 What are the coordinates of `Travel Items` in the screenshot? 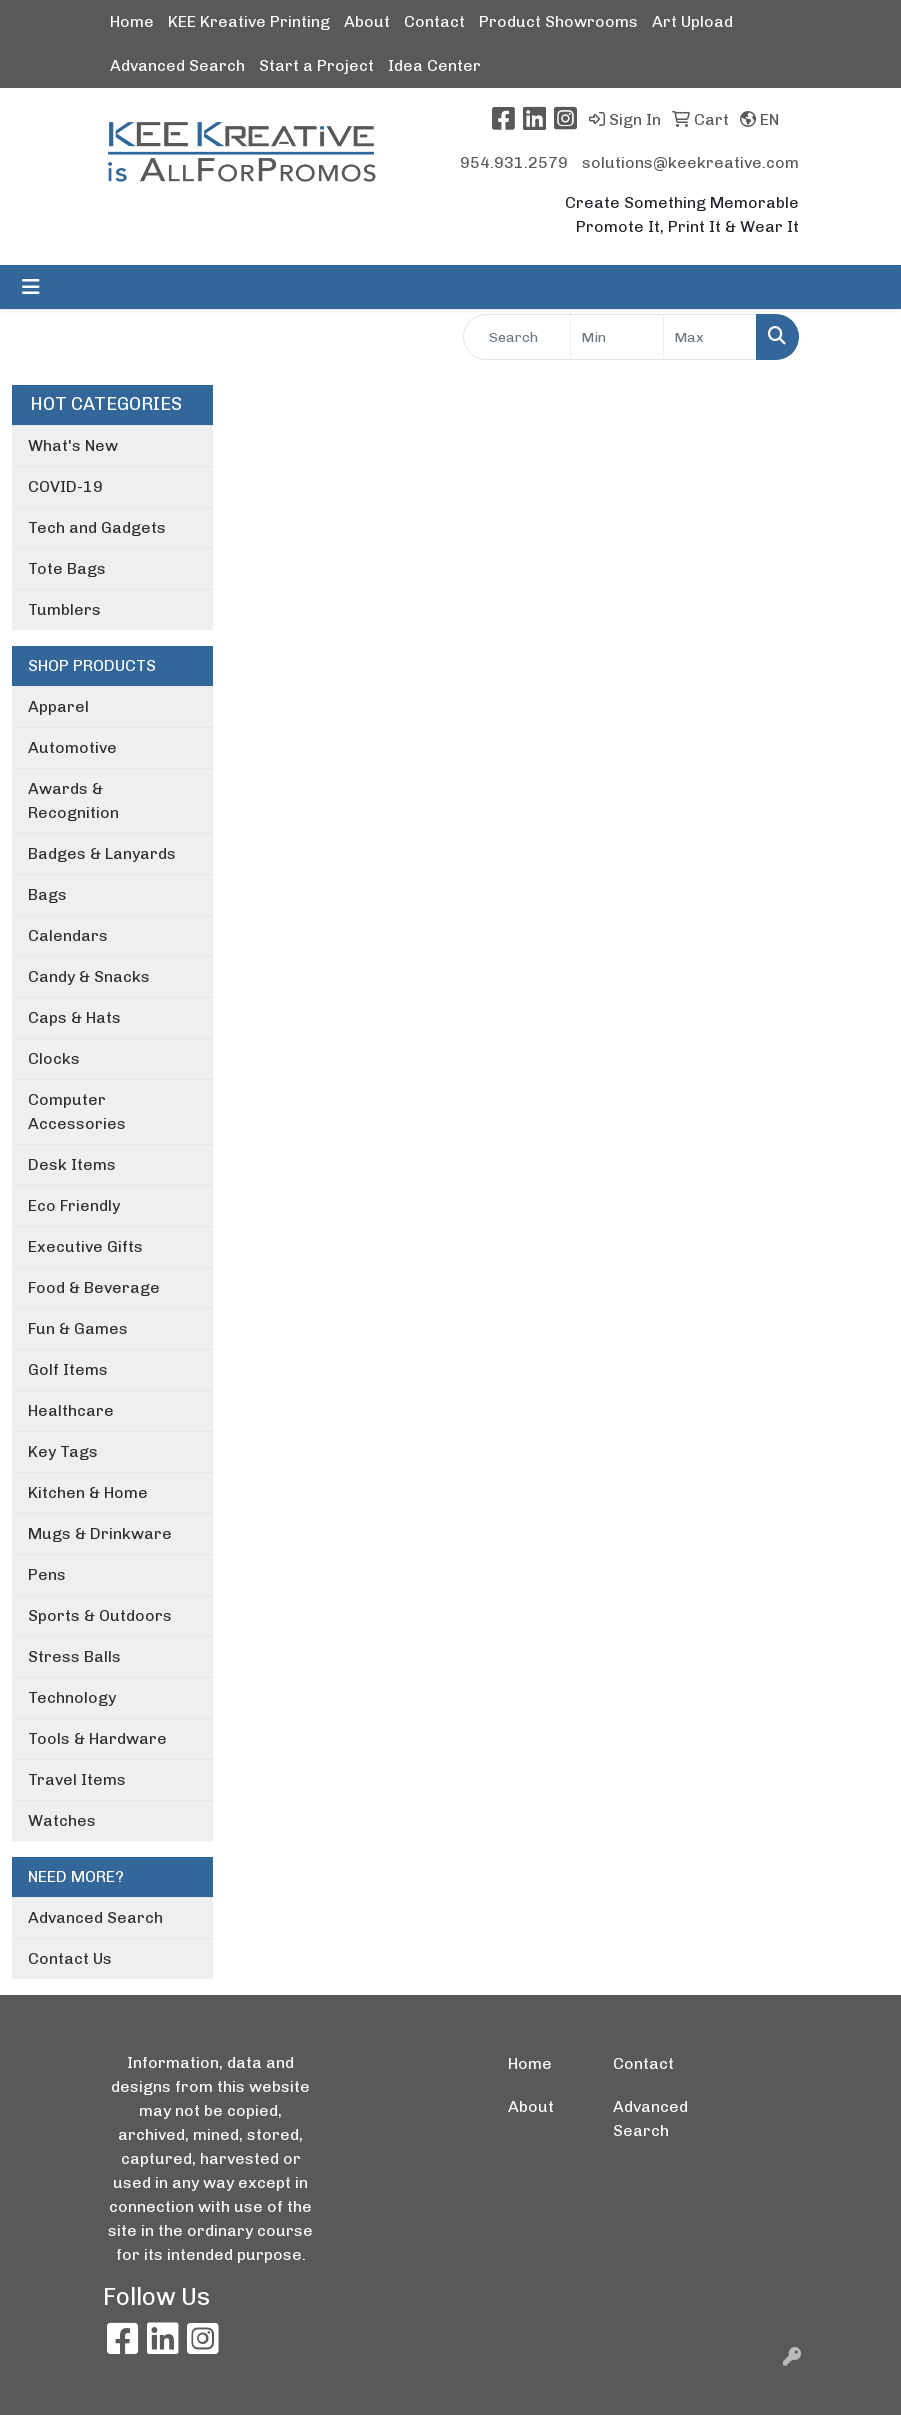 It's located at (77, 1779).